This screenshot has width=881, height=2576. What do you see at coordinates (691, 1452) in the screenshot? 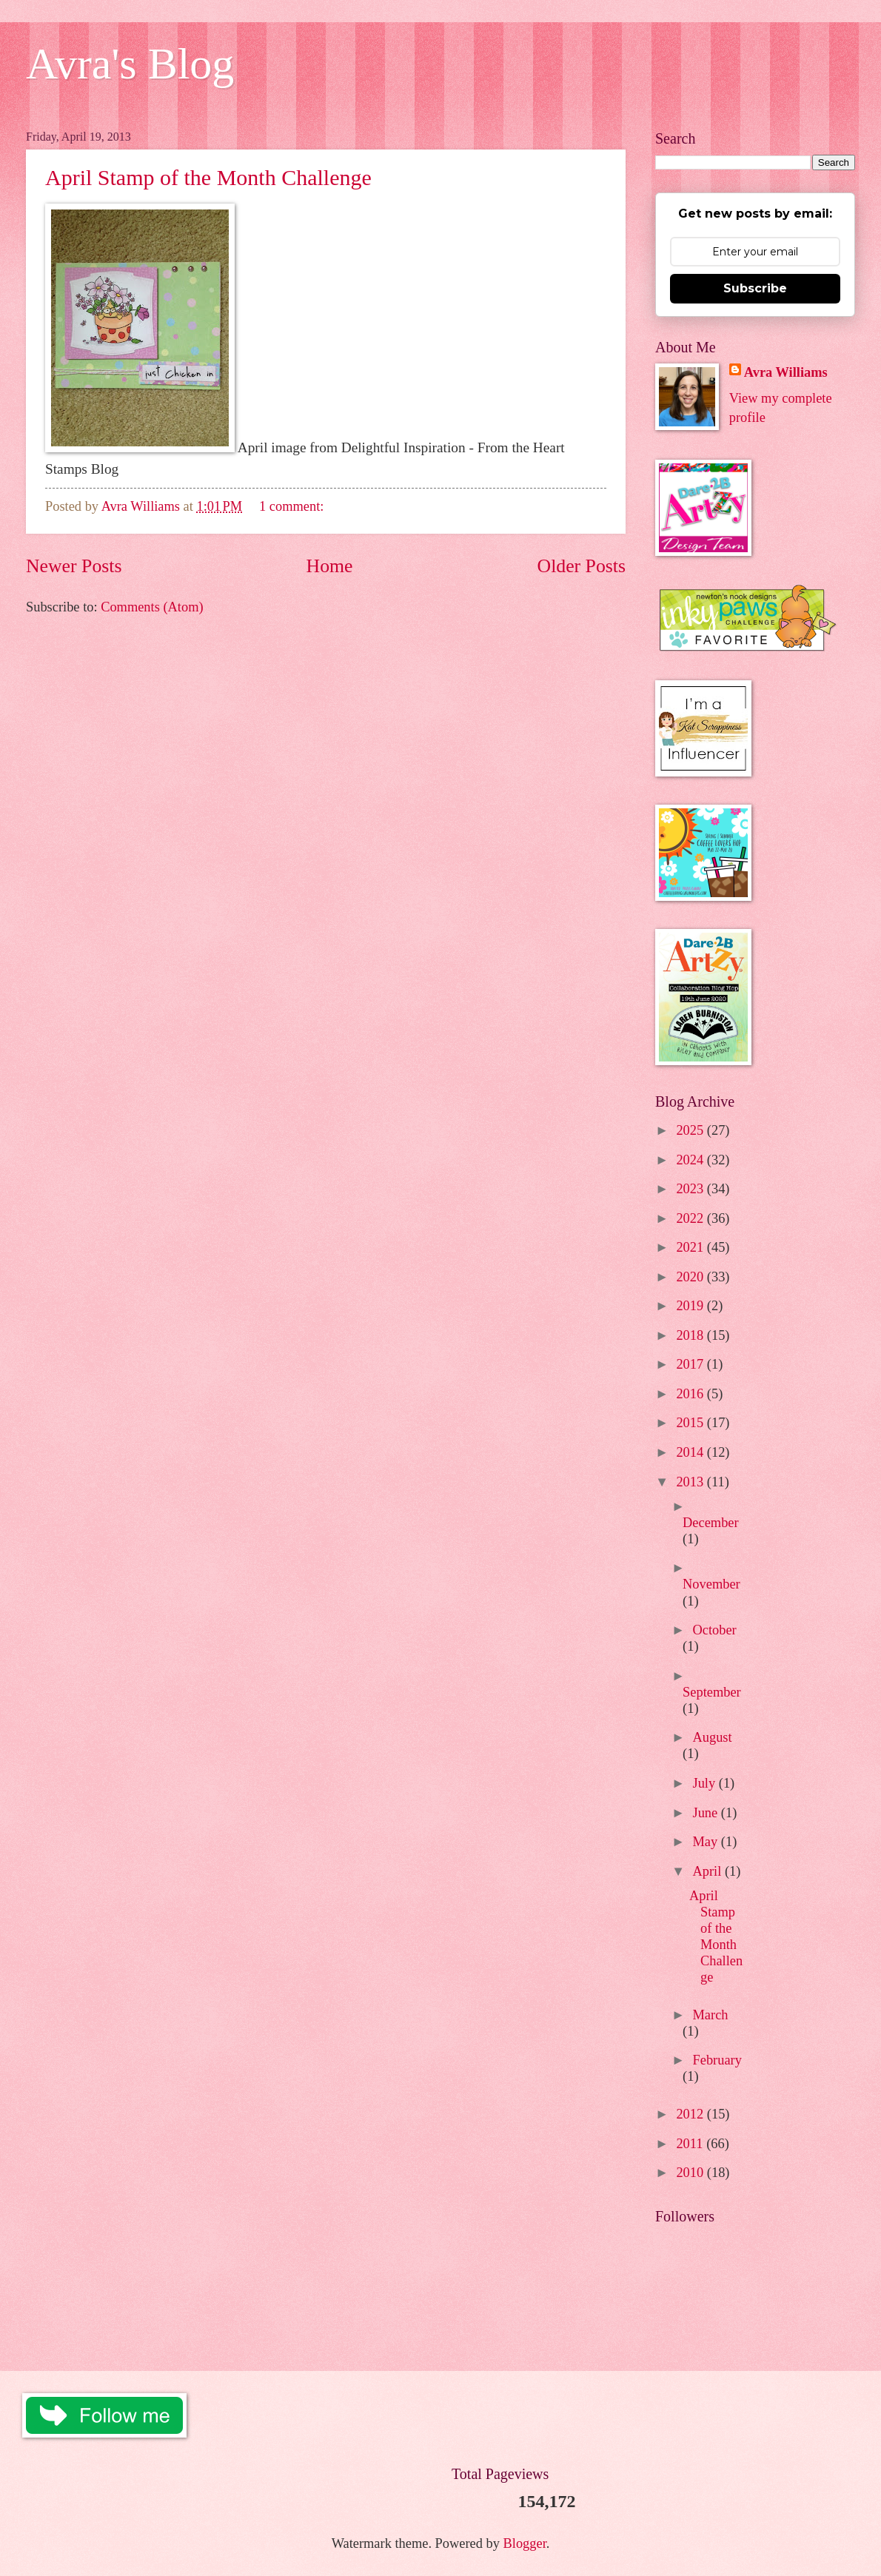
I see `2014` at bounding box center [691, 1452].